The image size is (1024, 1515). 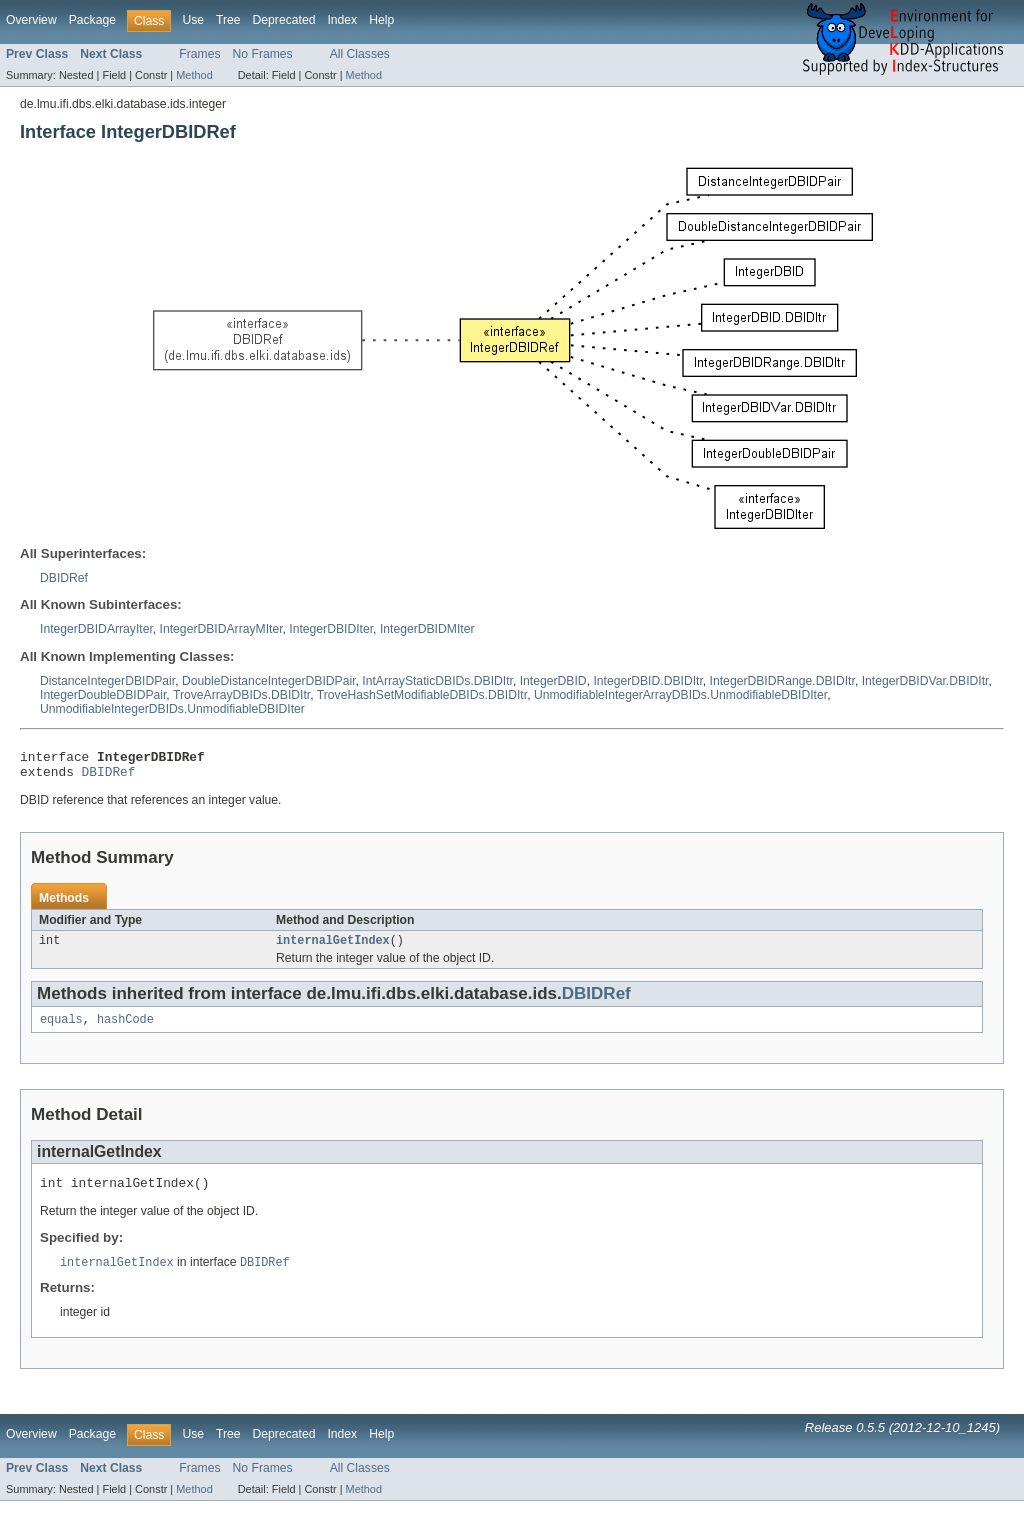 What do you see at coordinates (31, 20) in the screenshot?
I see `Overview` at bounding box center [31, 20].